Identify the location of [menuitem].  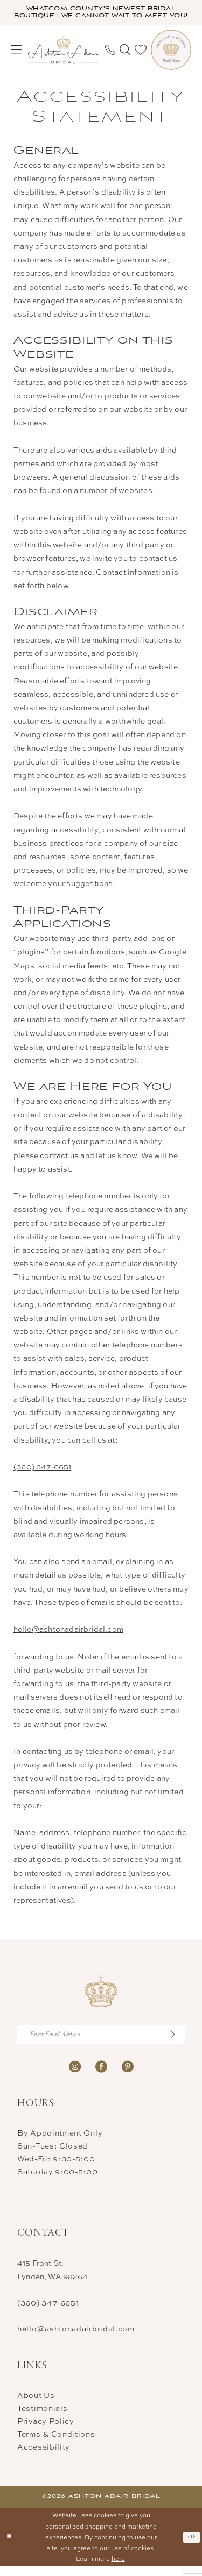
(16, 58).